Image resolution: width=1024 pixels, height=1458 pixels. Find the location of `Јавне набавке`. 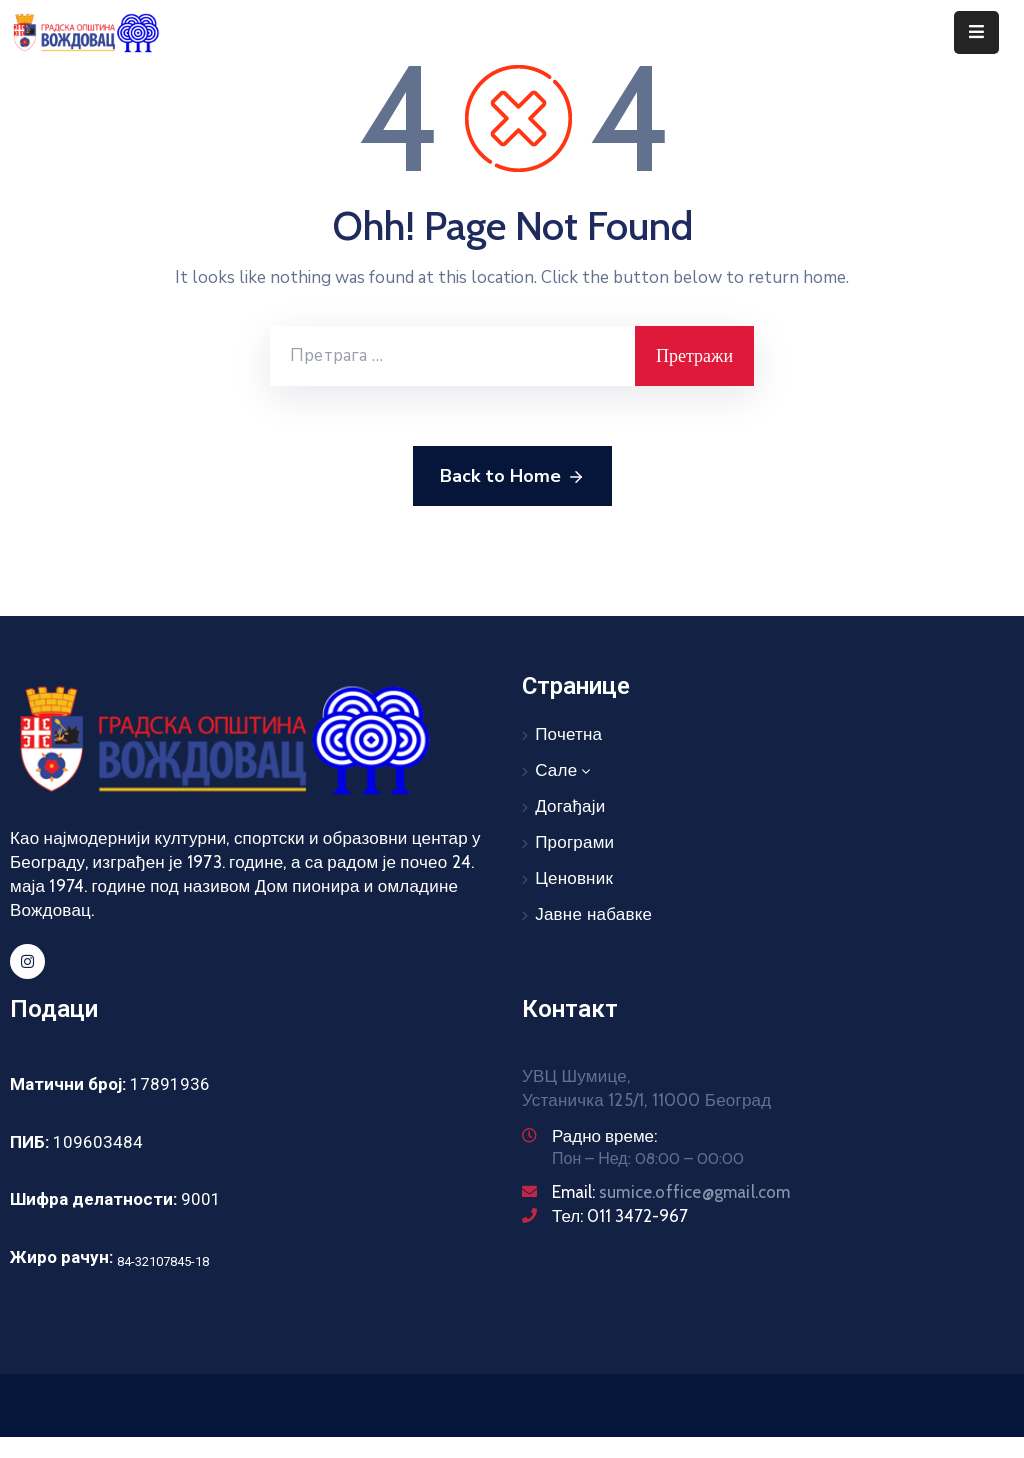

Јавне набавке is located at coordinates (593, 914).